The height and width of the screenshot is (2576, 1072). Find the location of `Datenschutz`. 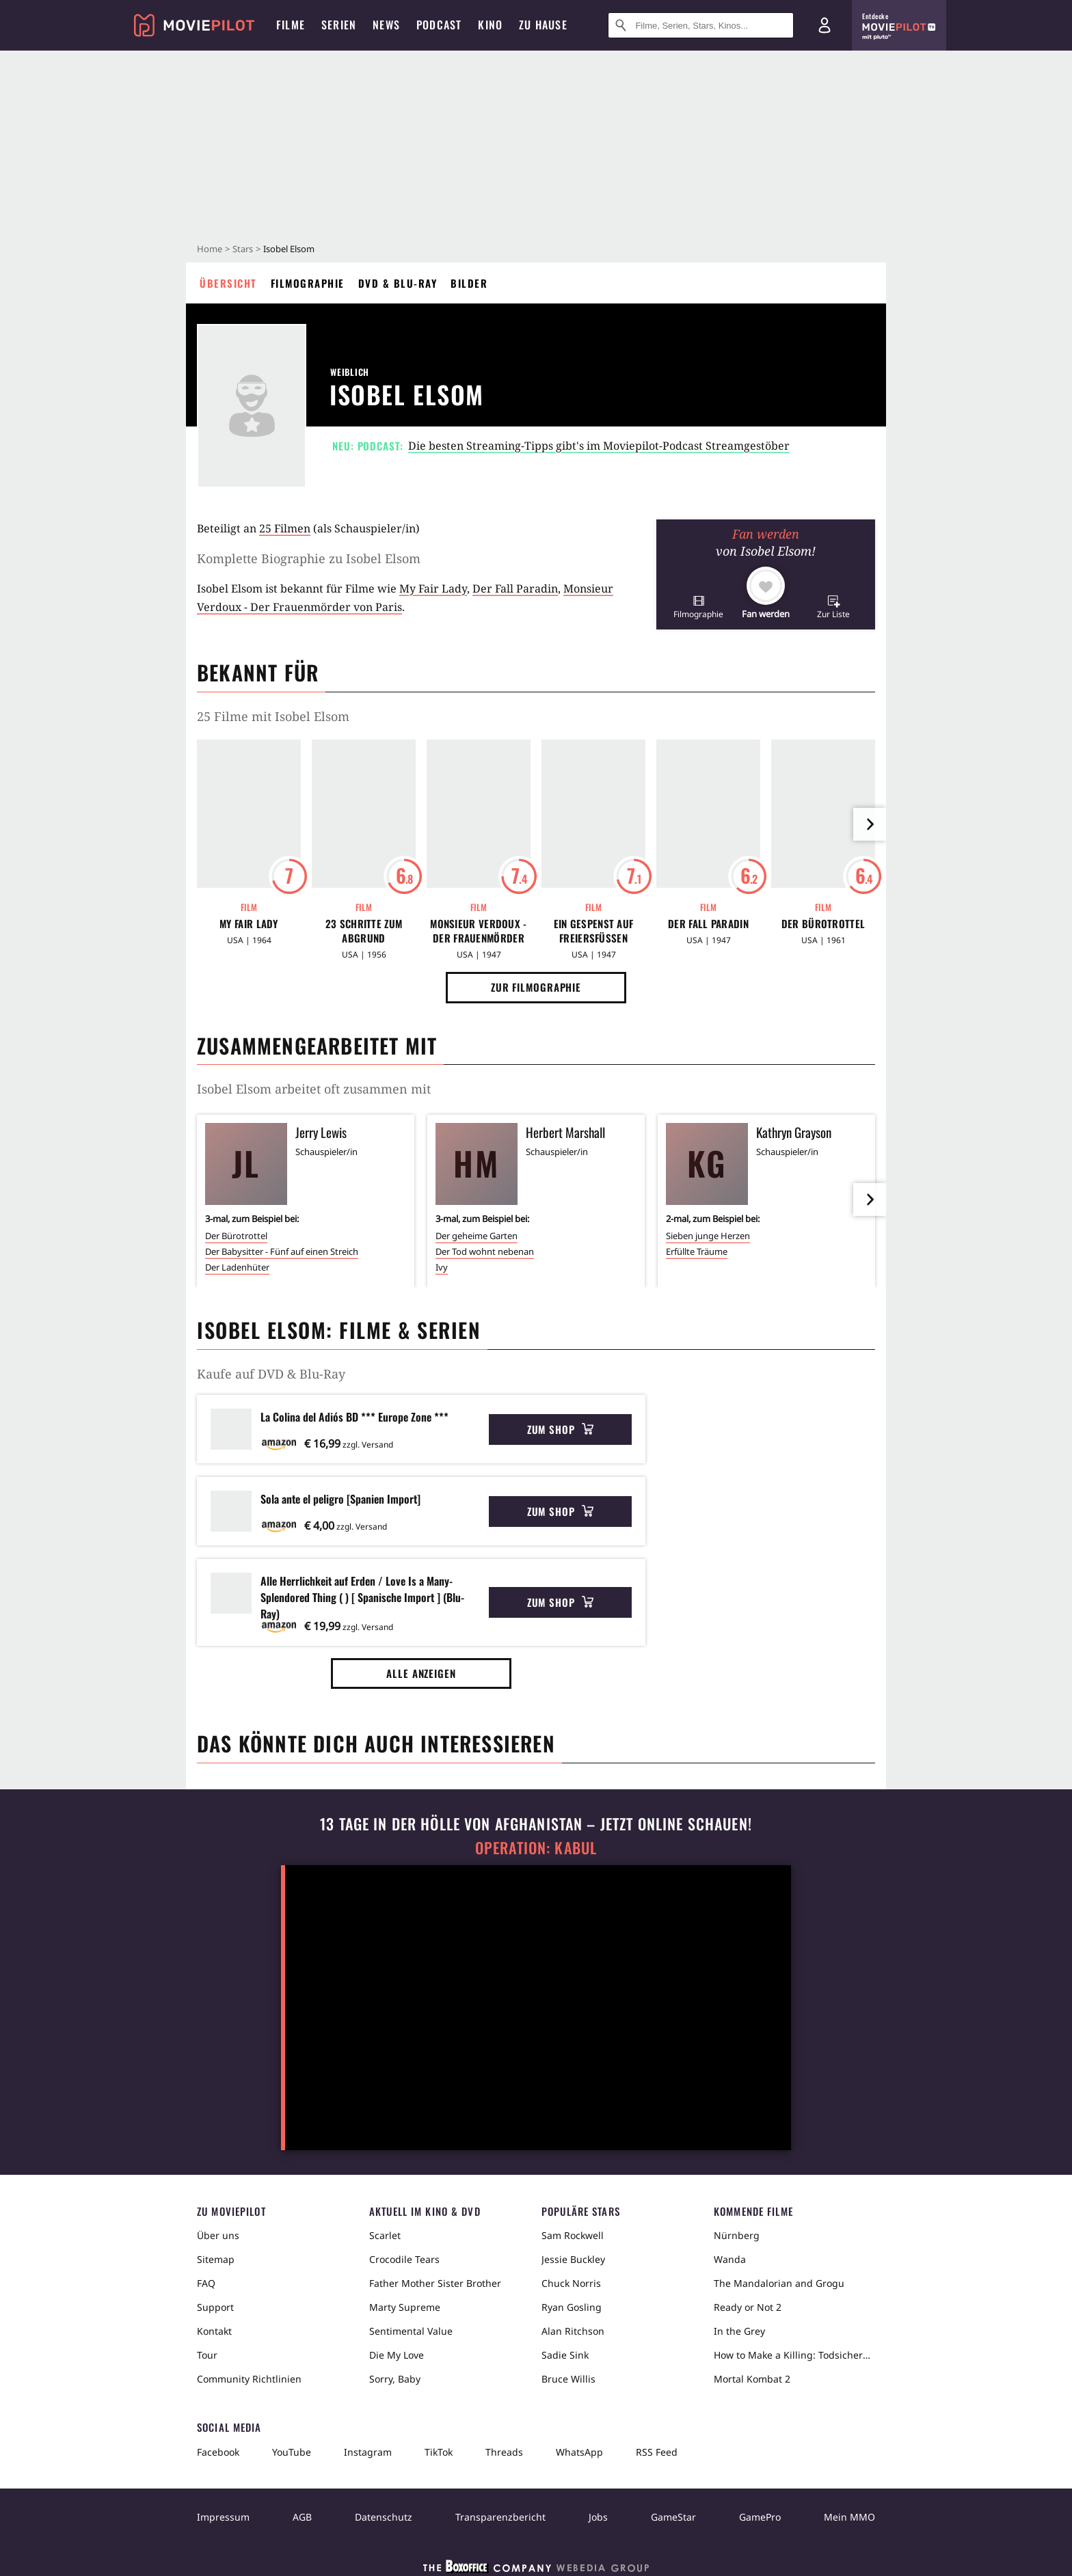

Datenschutz is located at coordinates (383, 2516).